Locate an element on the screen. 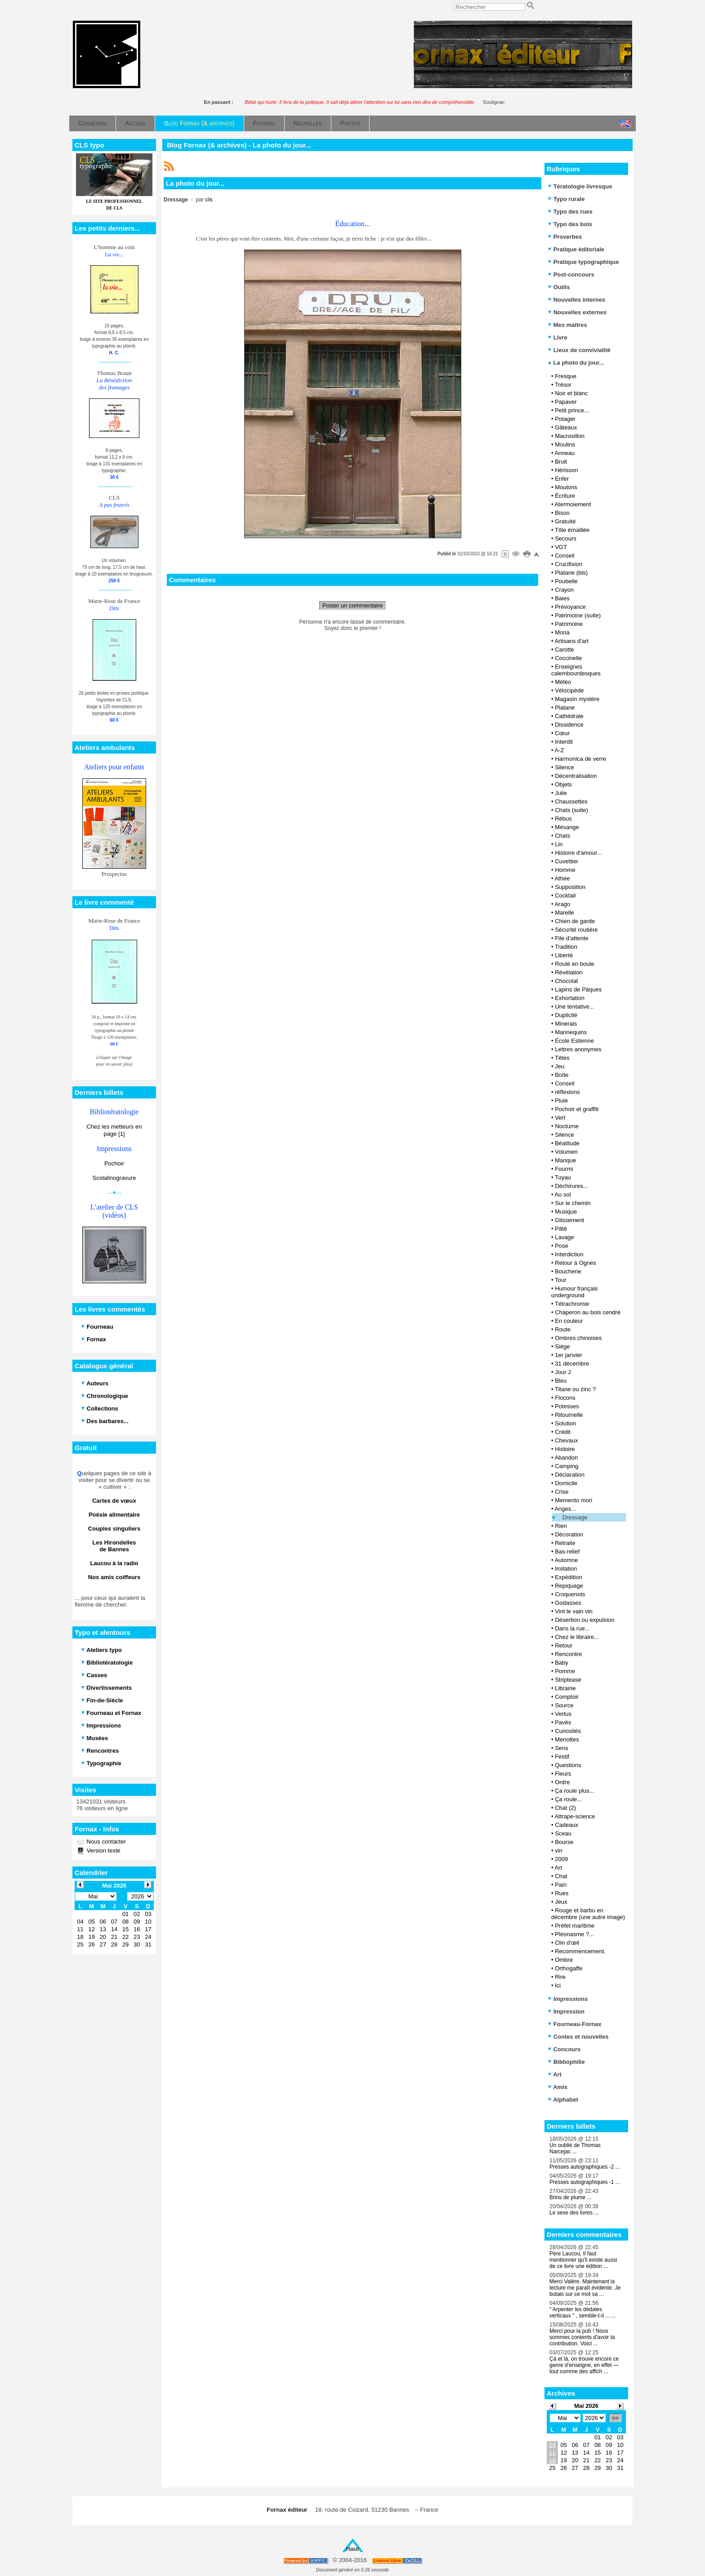 This screenshot has width=705, height=2576. Interdiction is located at coordinates (569, 1254).